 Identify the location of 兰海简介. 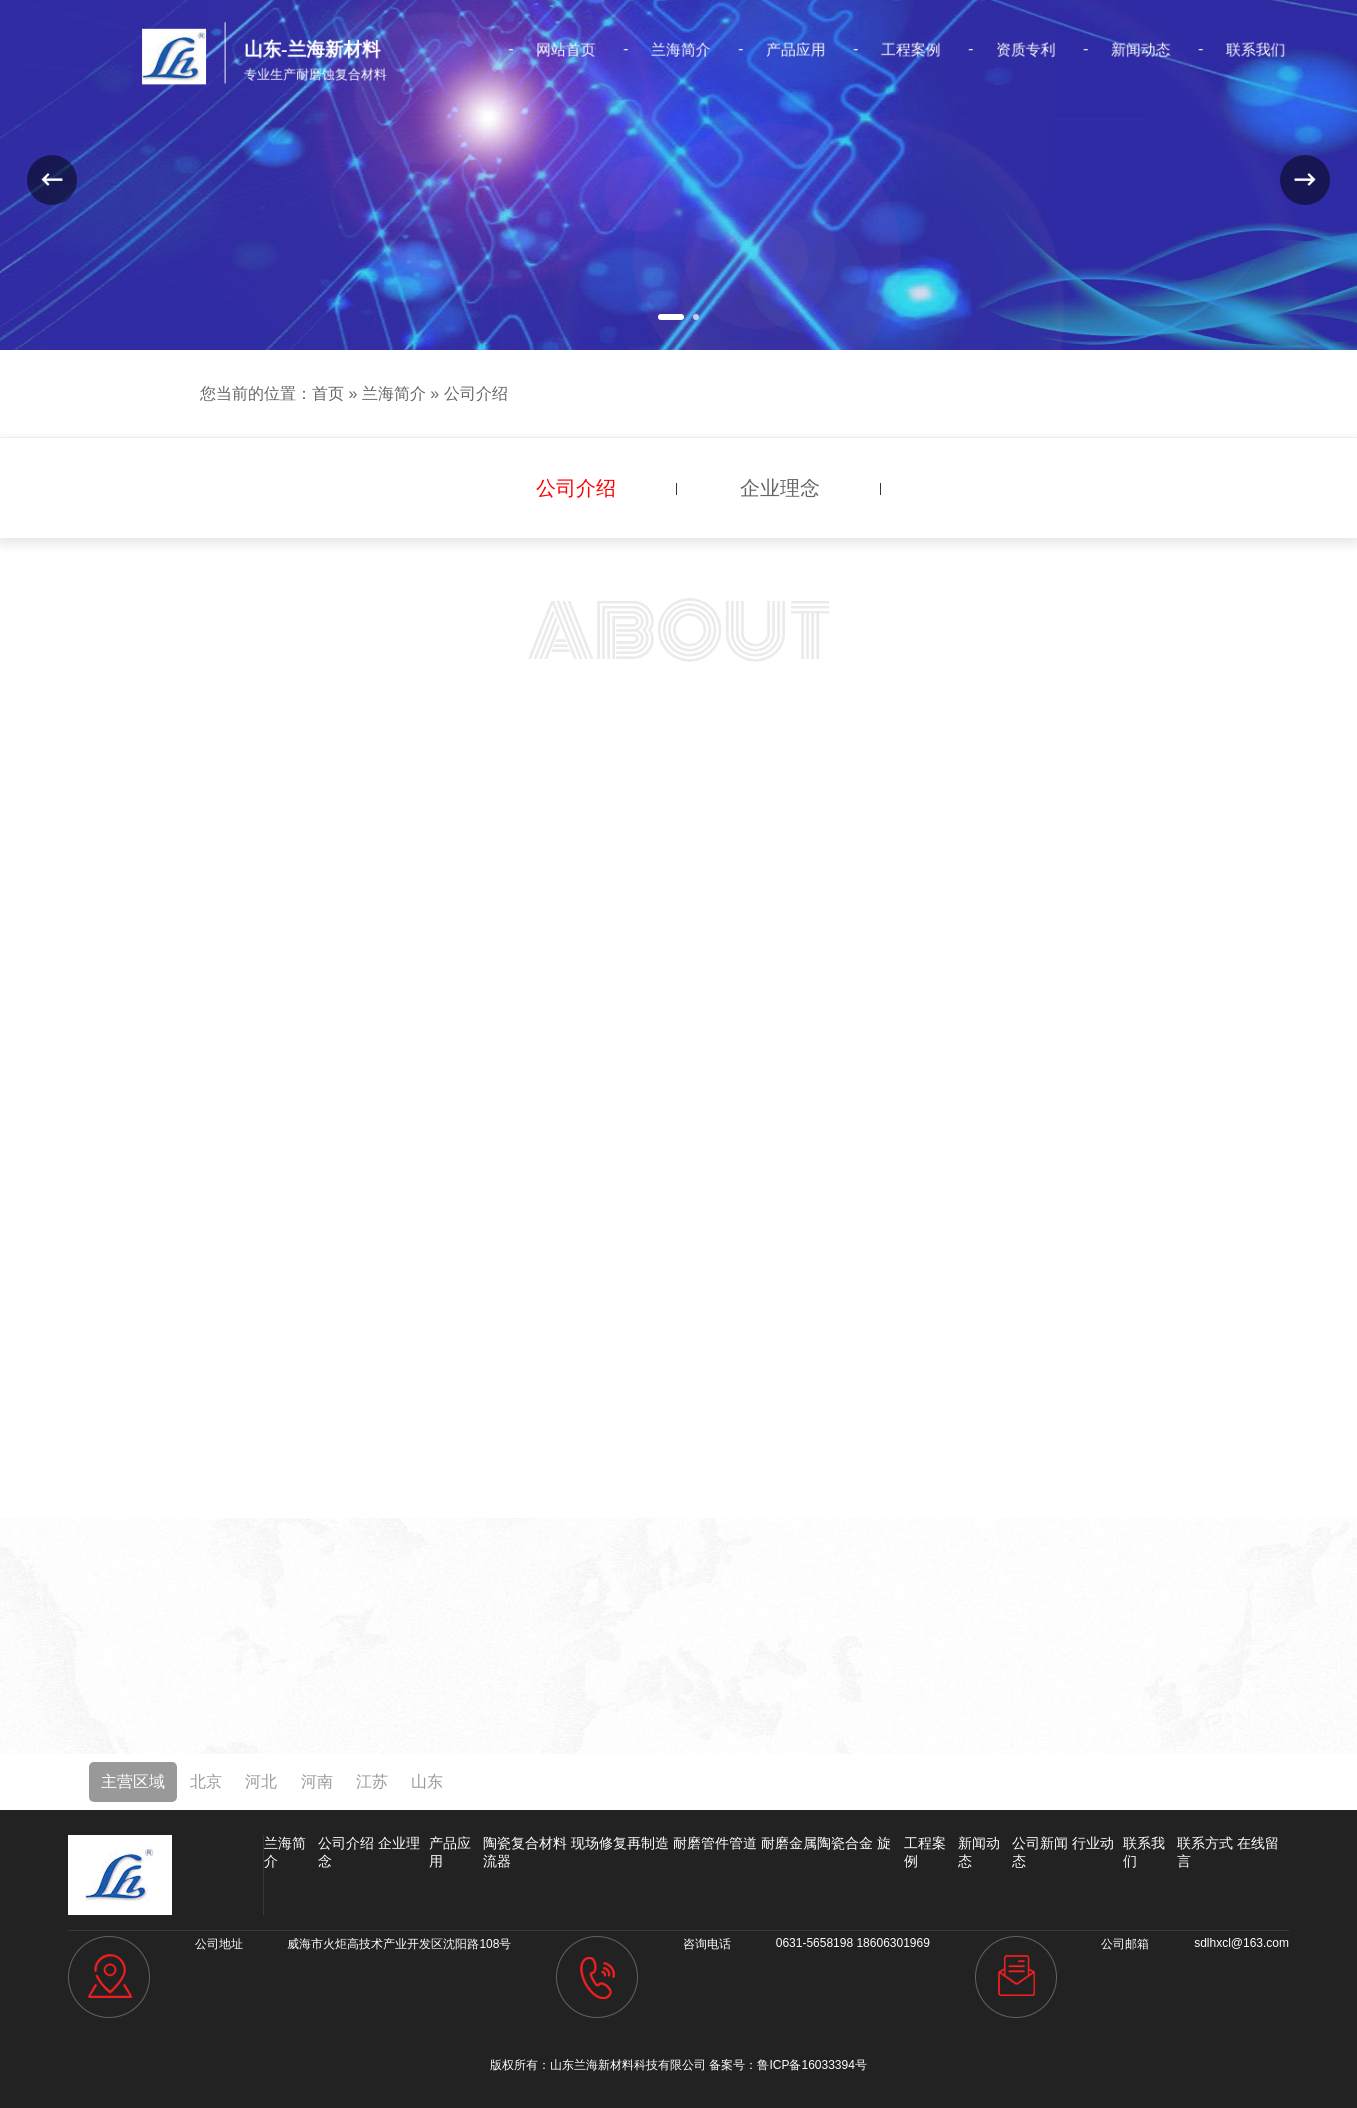
(680, 50).